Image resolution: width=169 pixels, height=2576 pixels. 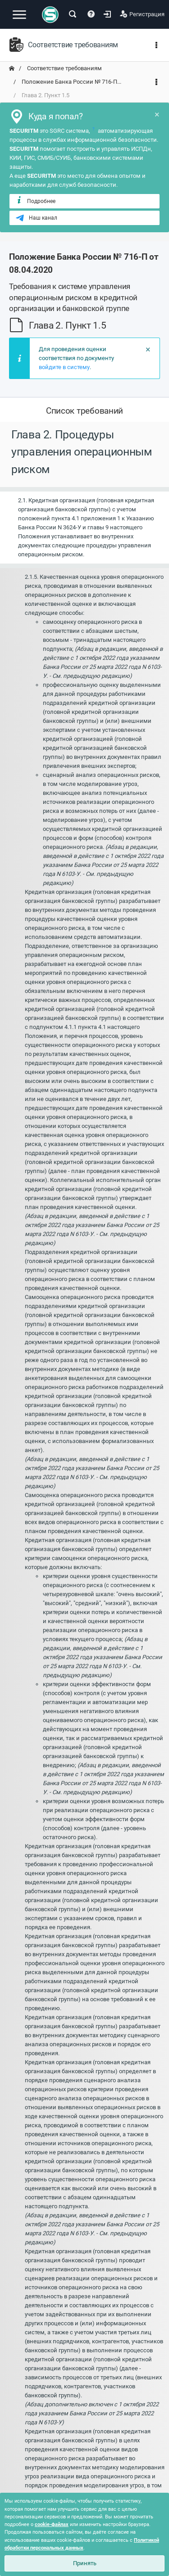 I want to click on [переход на главную], so click(x=11, y=68).